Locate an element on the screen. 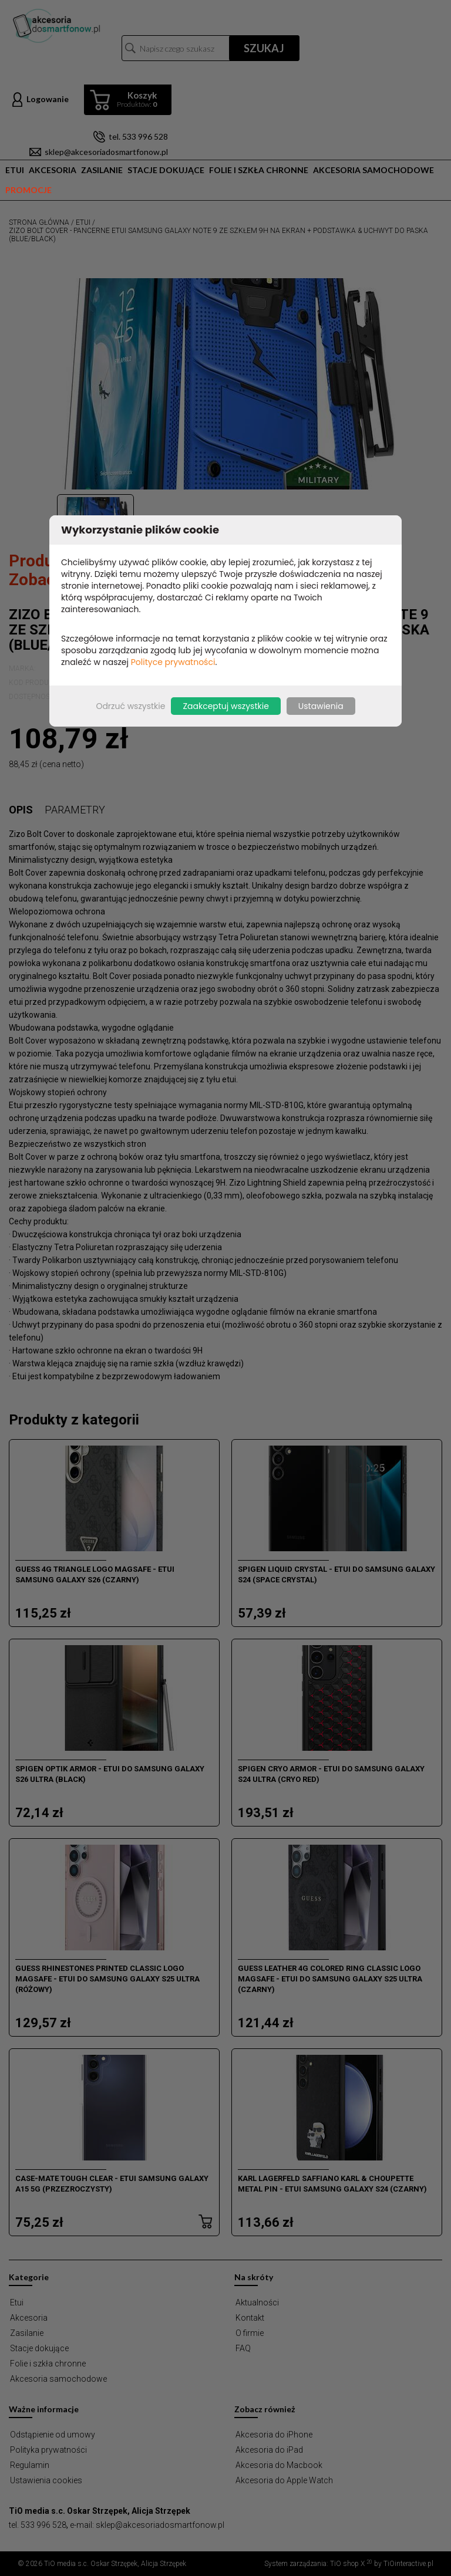 This screenshot has width=451, height=2576. Akcesoria is located at coordinates (52, 170).